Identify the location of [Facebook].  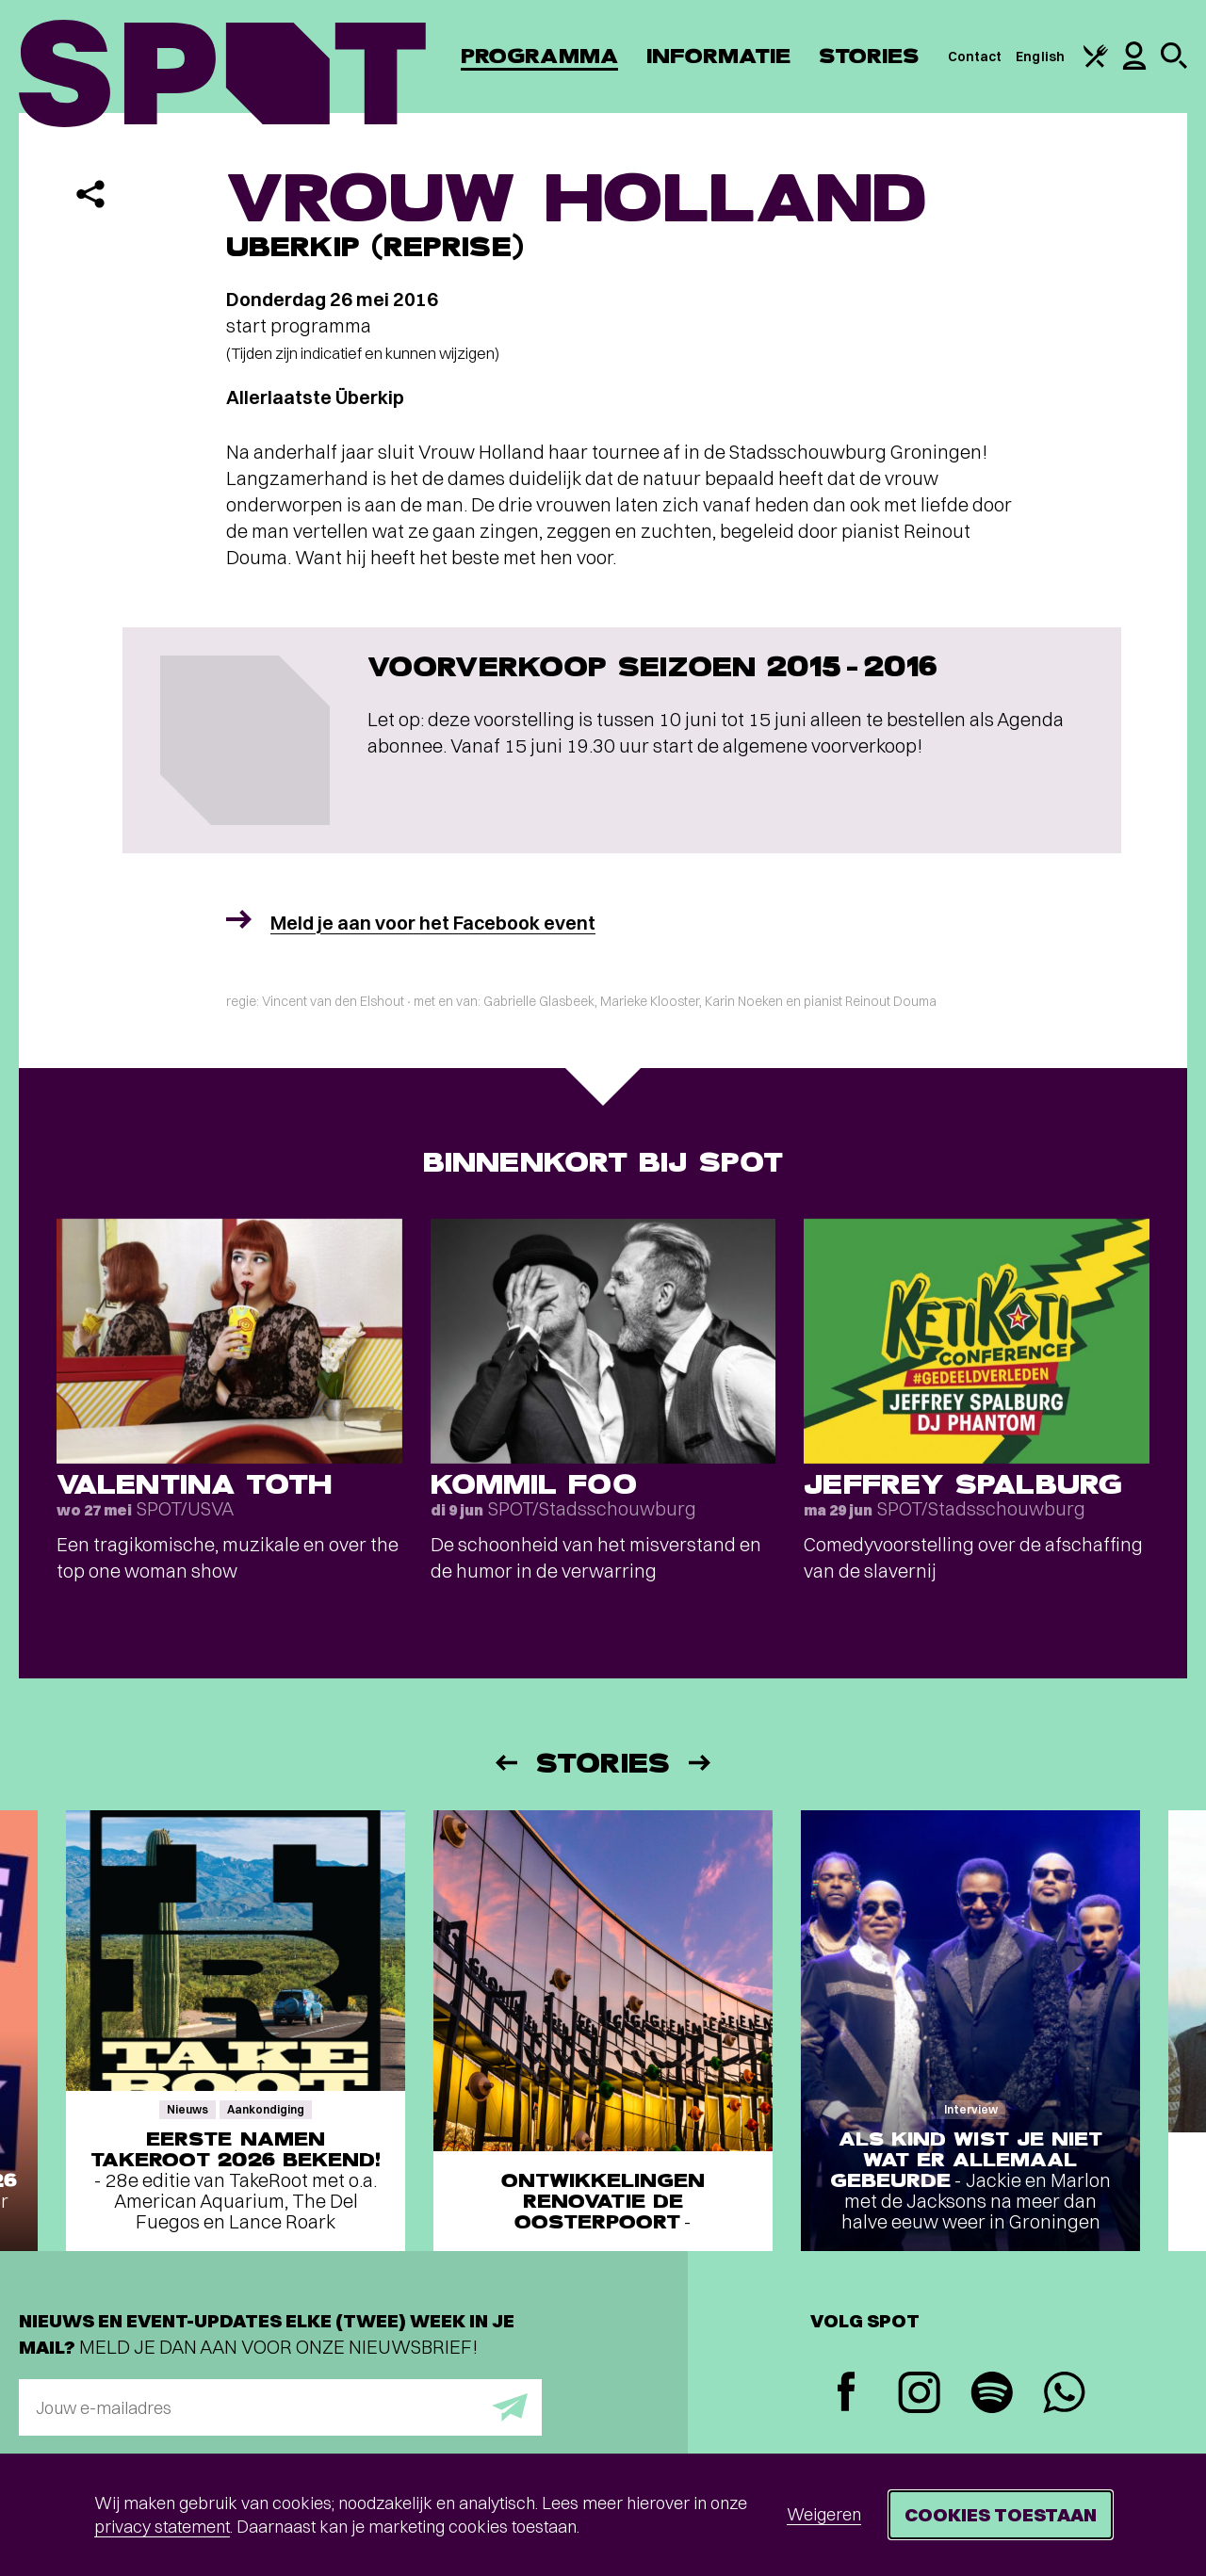
(846, 2394).